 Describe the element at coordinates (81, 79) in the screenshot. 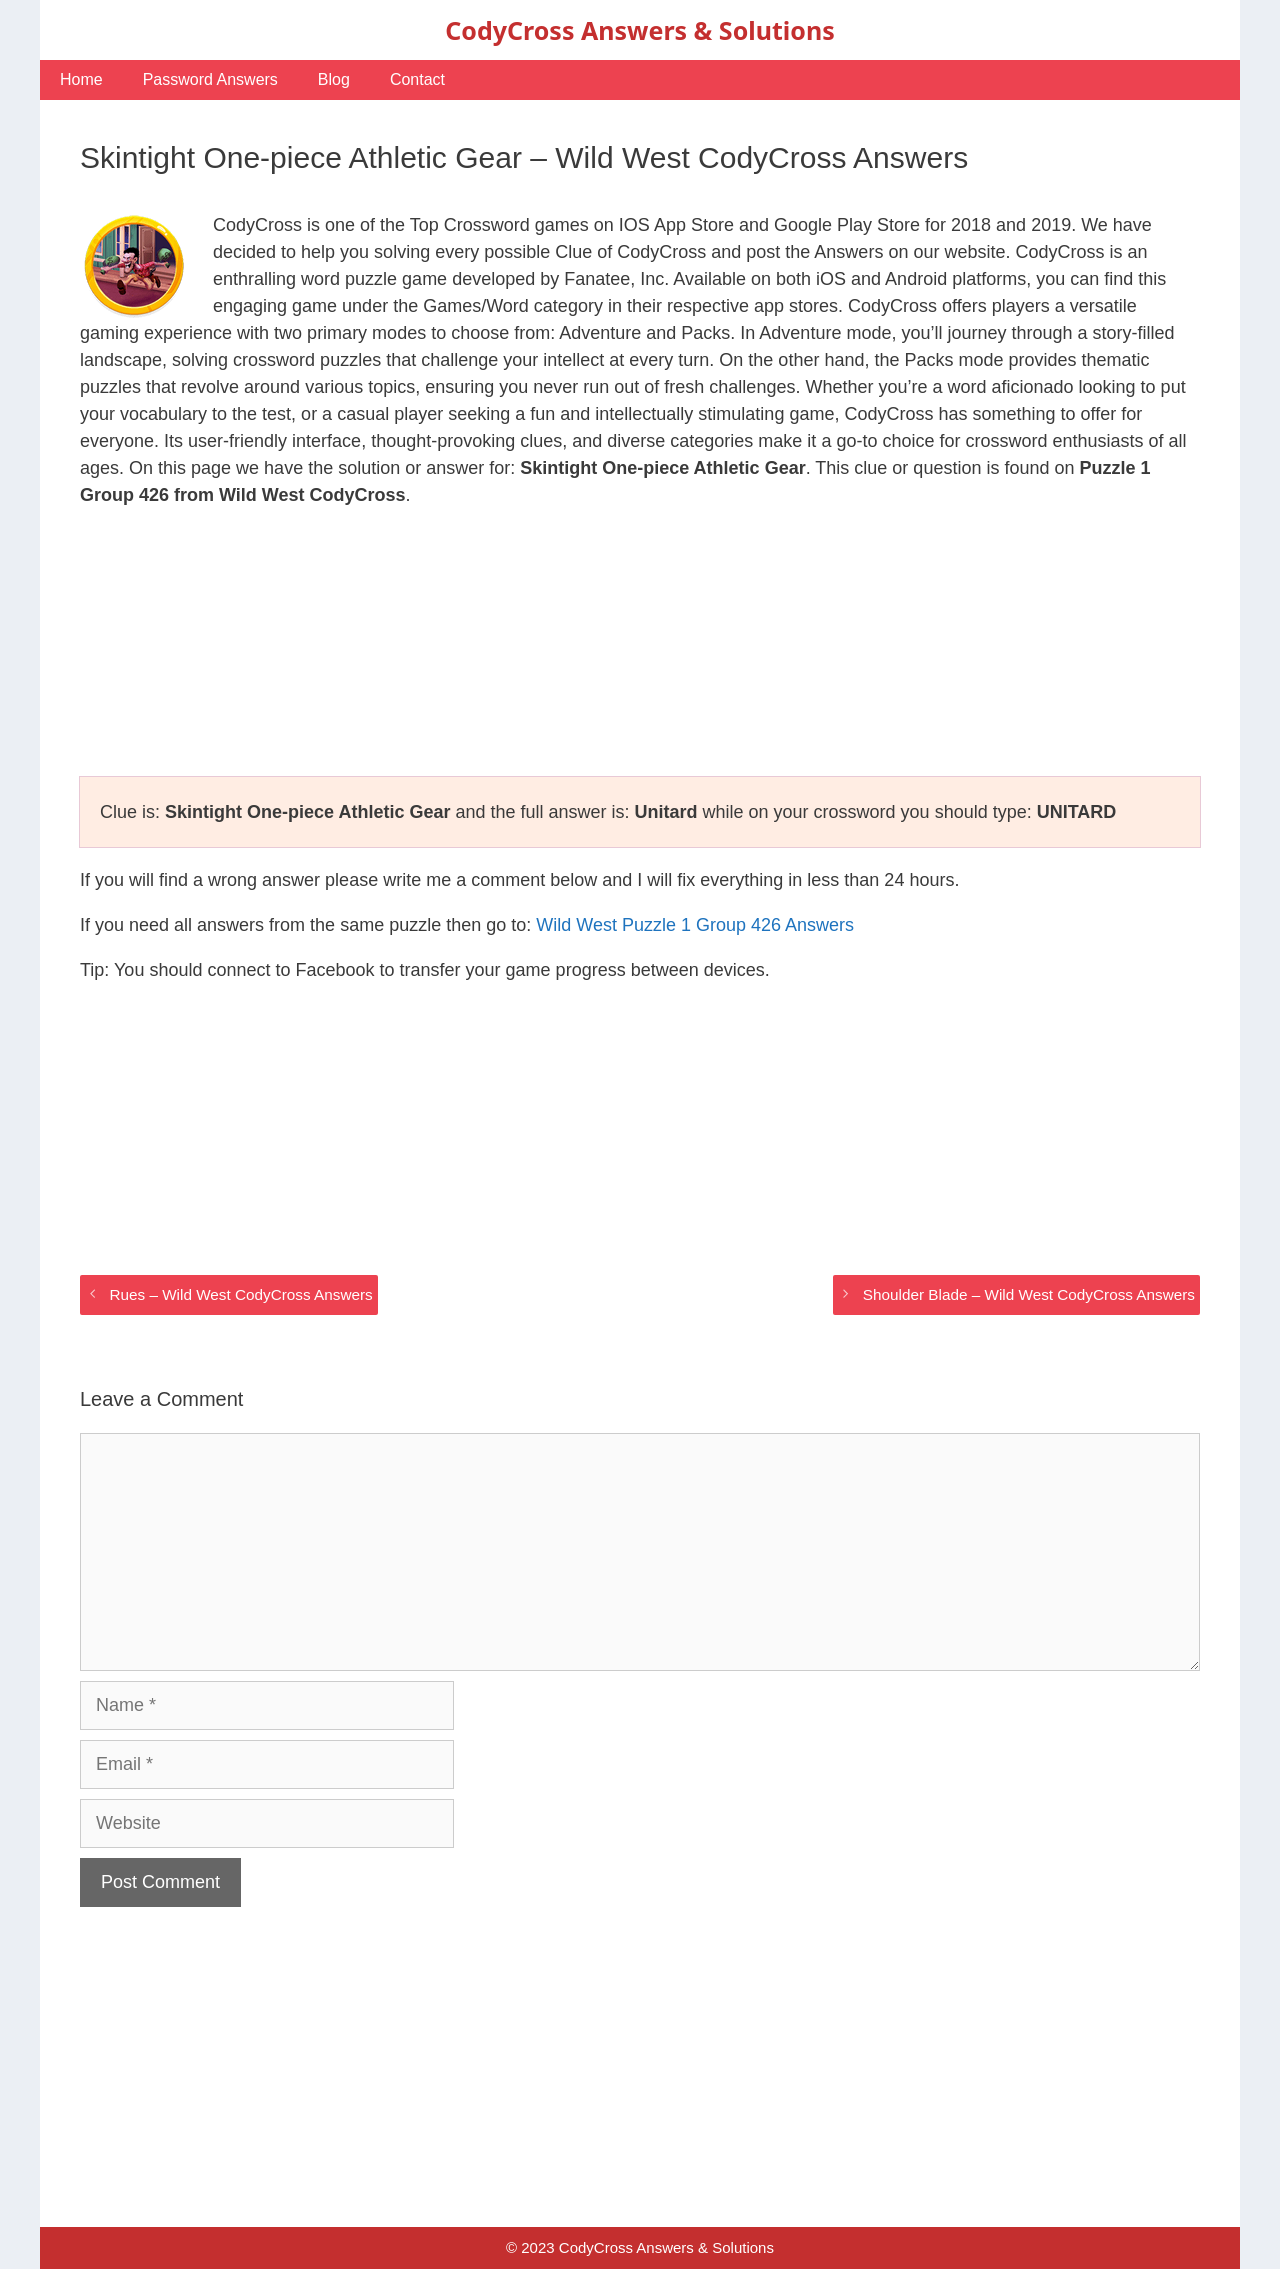

I see `Home` at that location.